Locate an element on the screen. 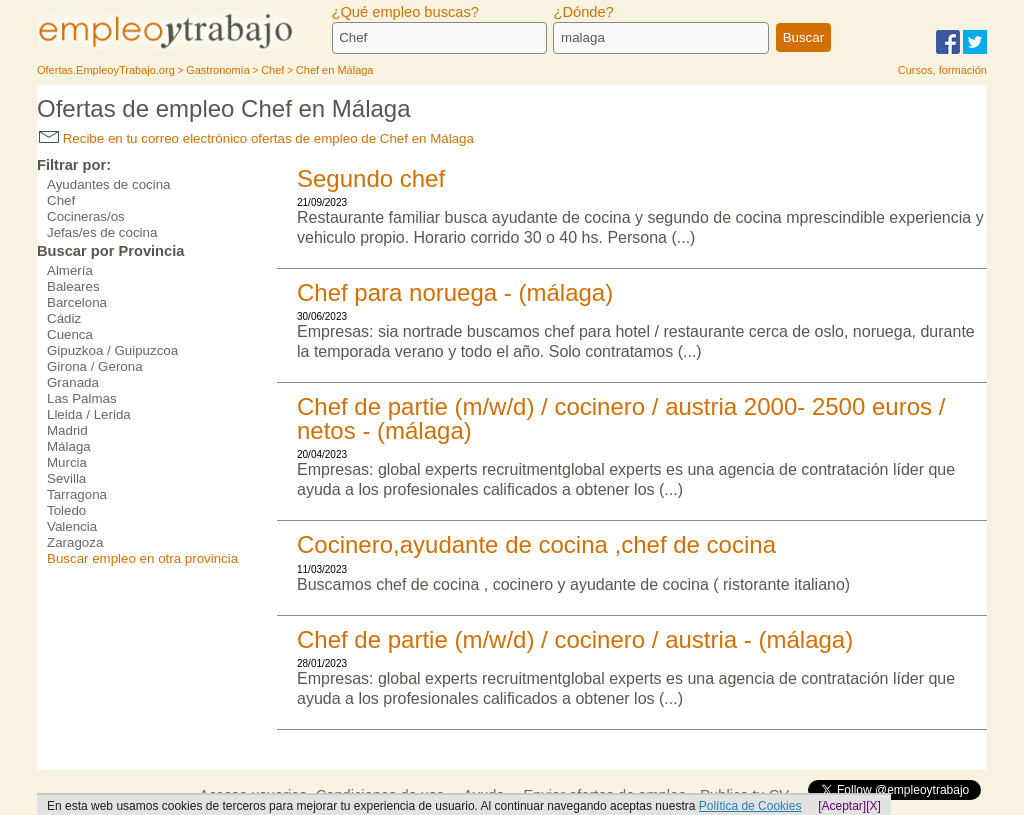 The height and width of the screenshot is (815, 1024). Toledo is located at coordinates (66, 510).